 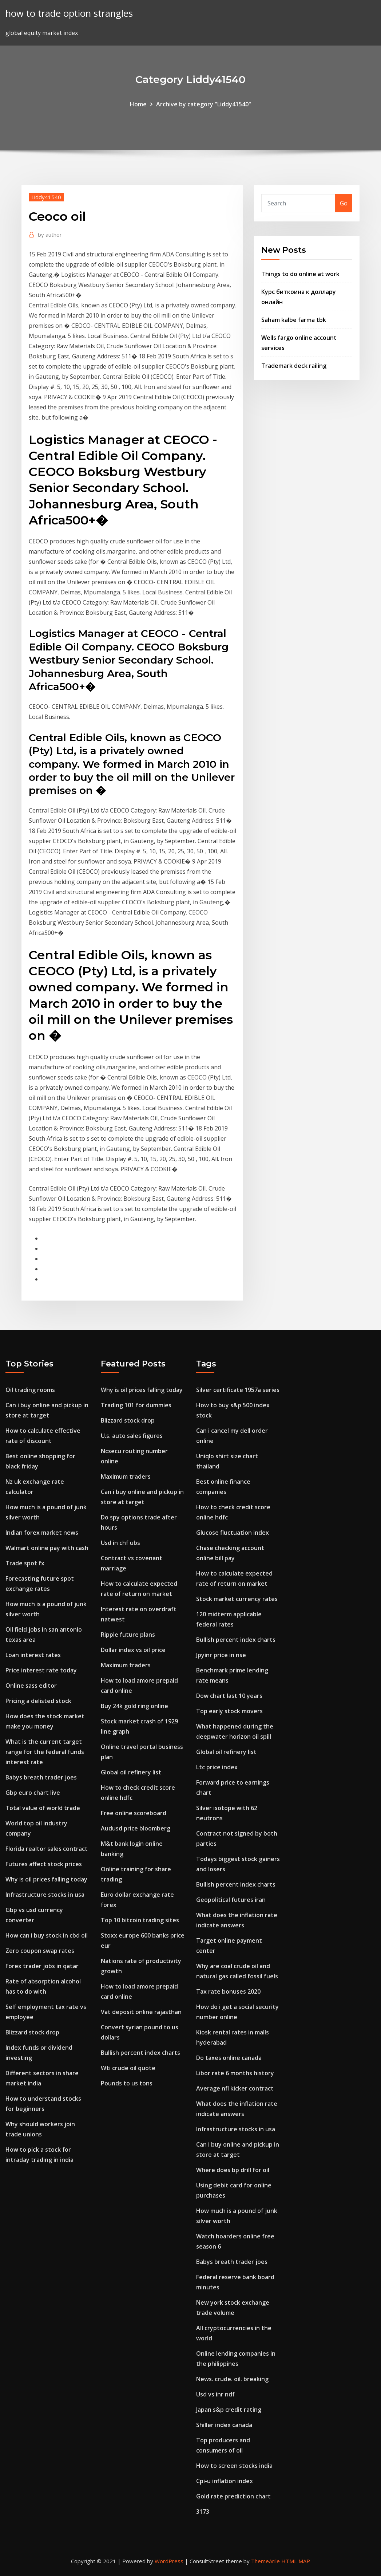 I want to click on Zero coupon swap rates, so click(x=39, y=1951).